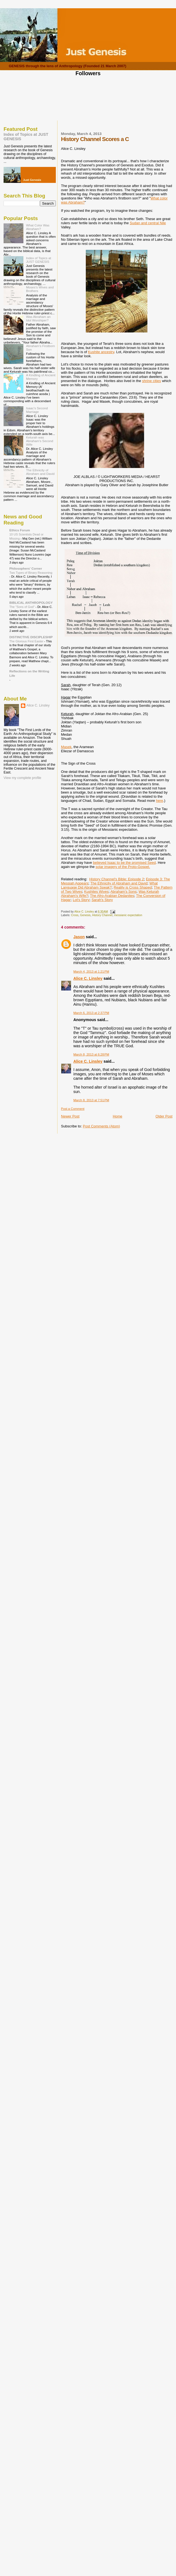  I want to click on View my complete profile, so click(22, 778).